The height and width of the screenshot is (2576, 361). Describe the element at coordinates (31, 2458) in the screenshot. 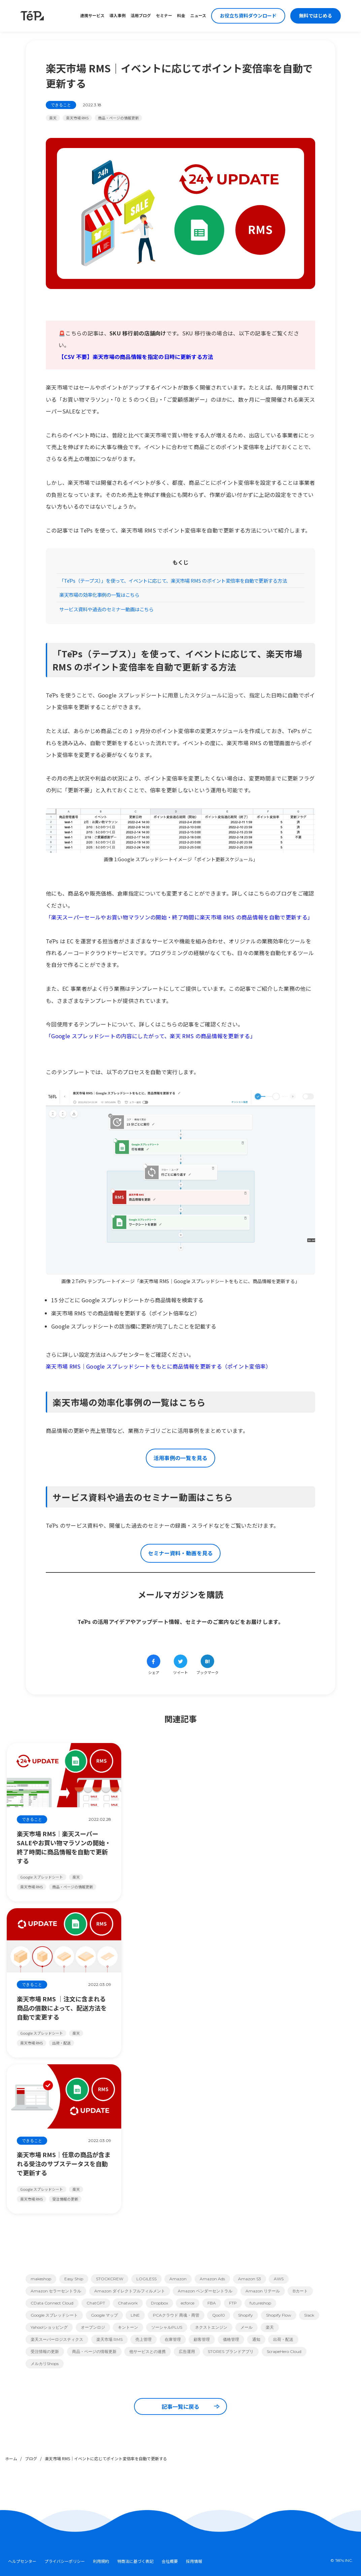

I see `ブログ` at that location.